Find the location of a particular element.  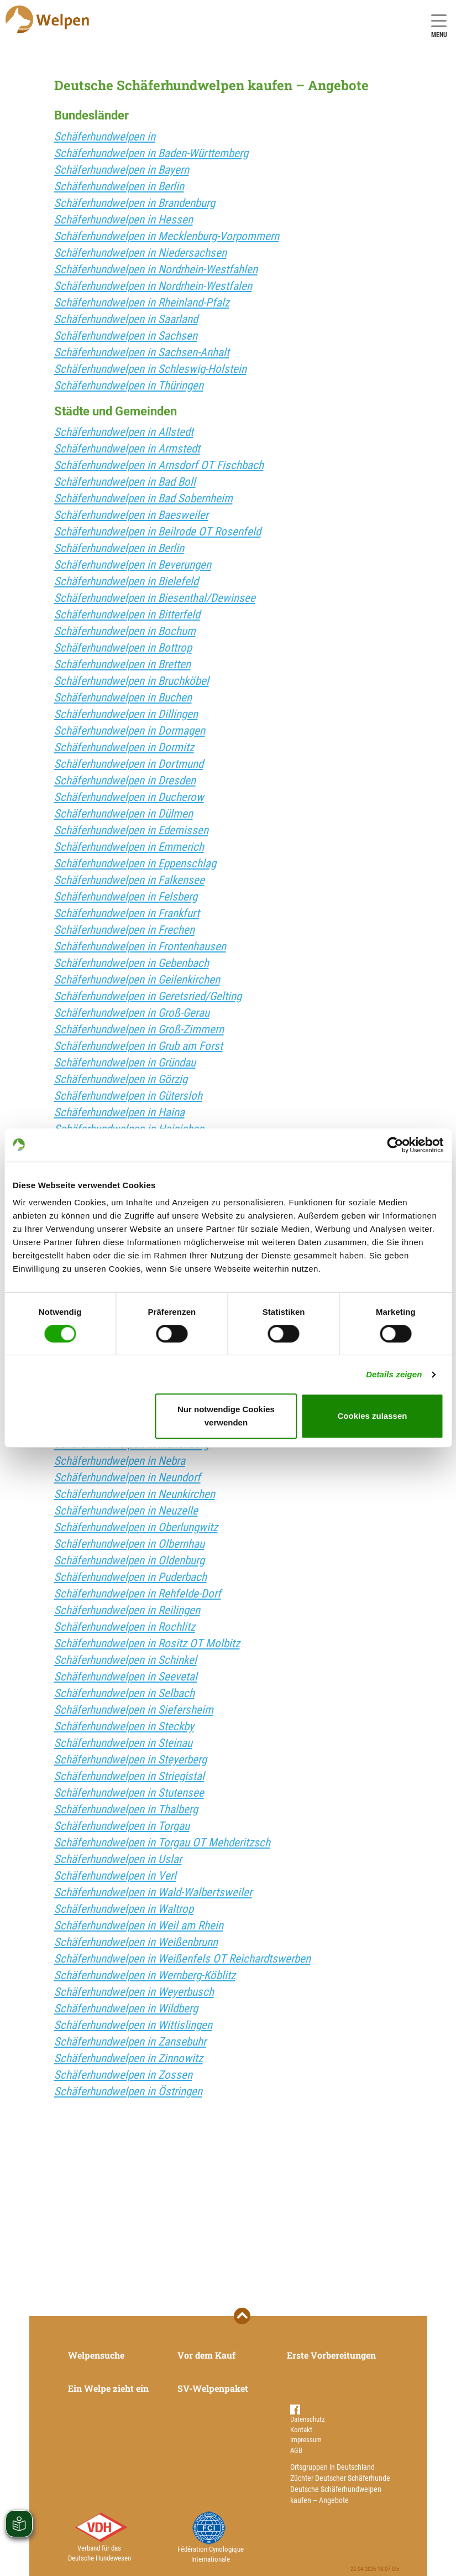

Schäferhundwelpen in Mecklenburg-Vorpommern is located at coordinates (166, 236).